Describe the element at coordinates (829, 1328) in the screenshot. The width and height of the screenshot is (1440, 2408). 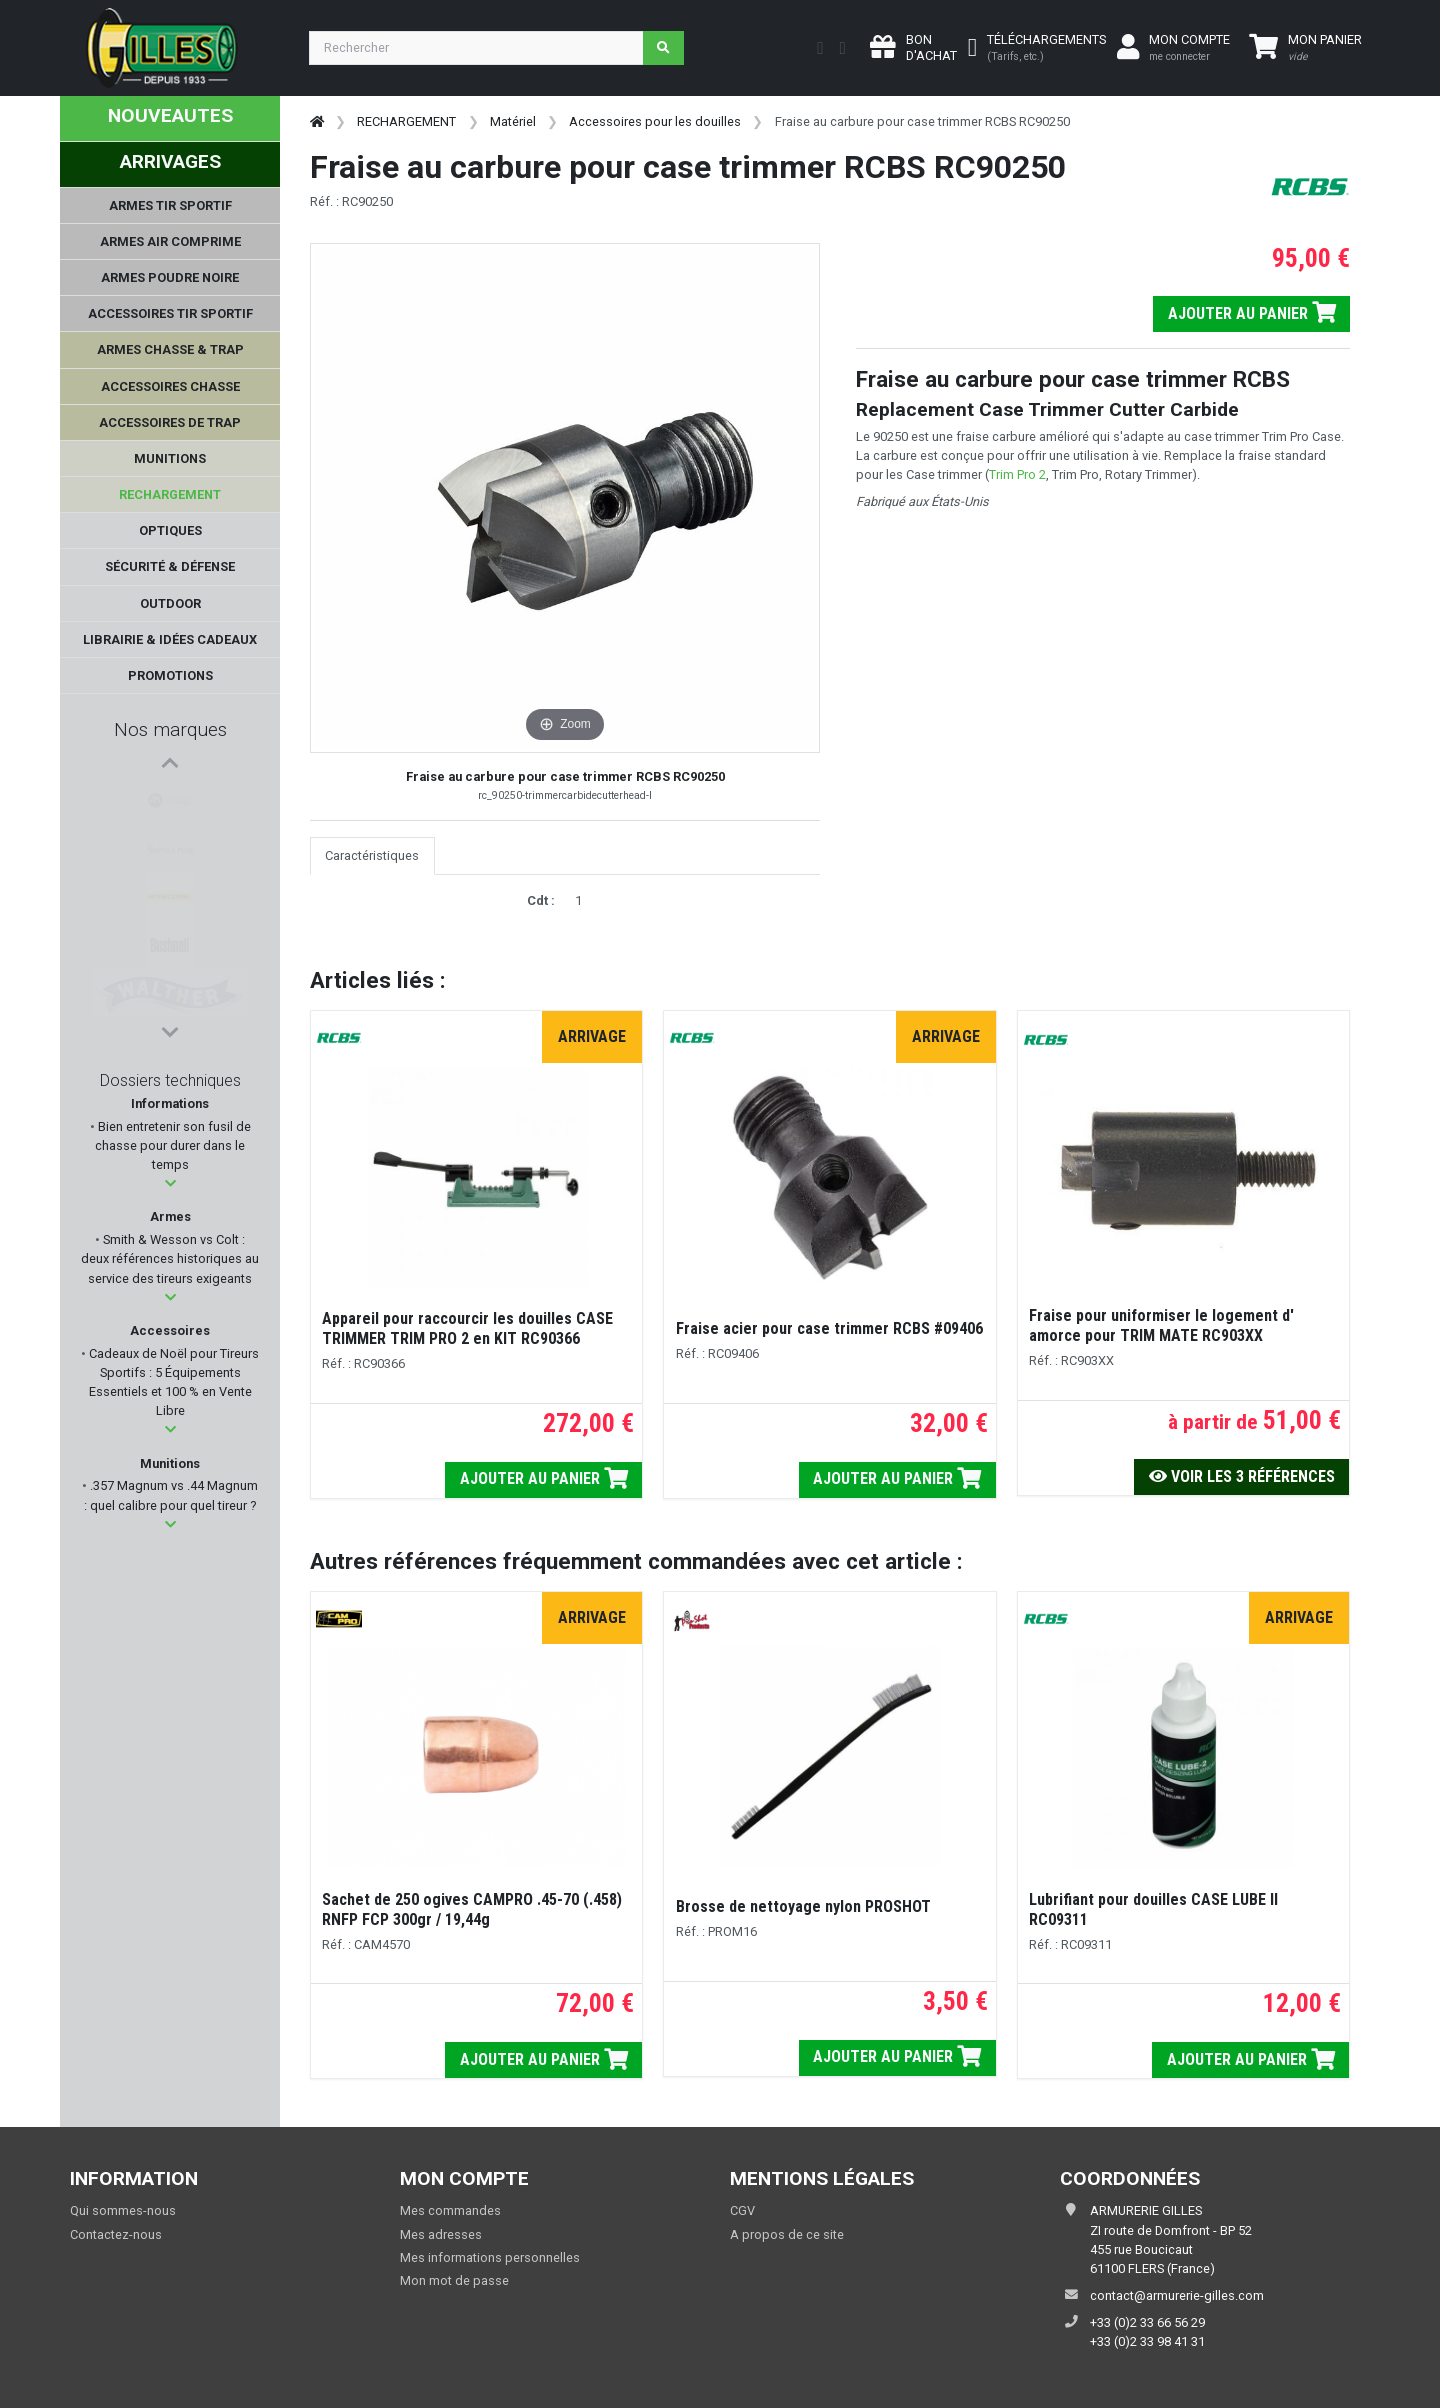
I see `Fraise acier pour case trimmer RCBS #09406` at that location.